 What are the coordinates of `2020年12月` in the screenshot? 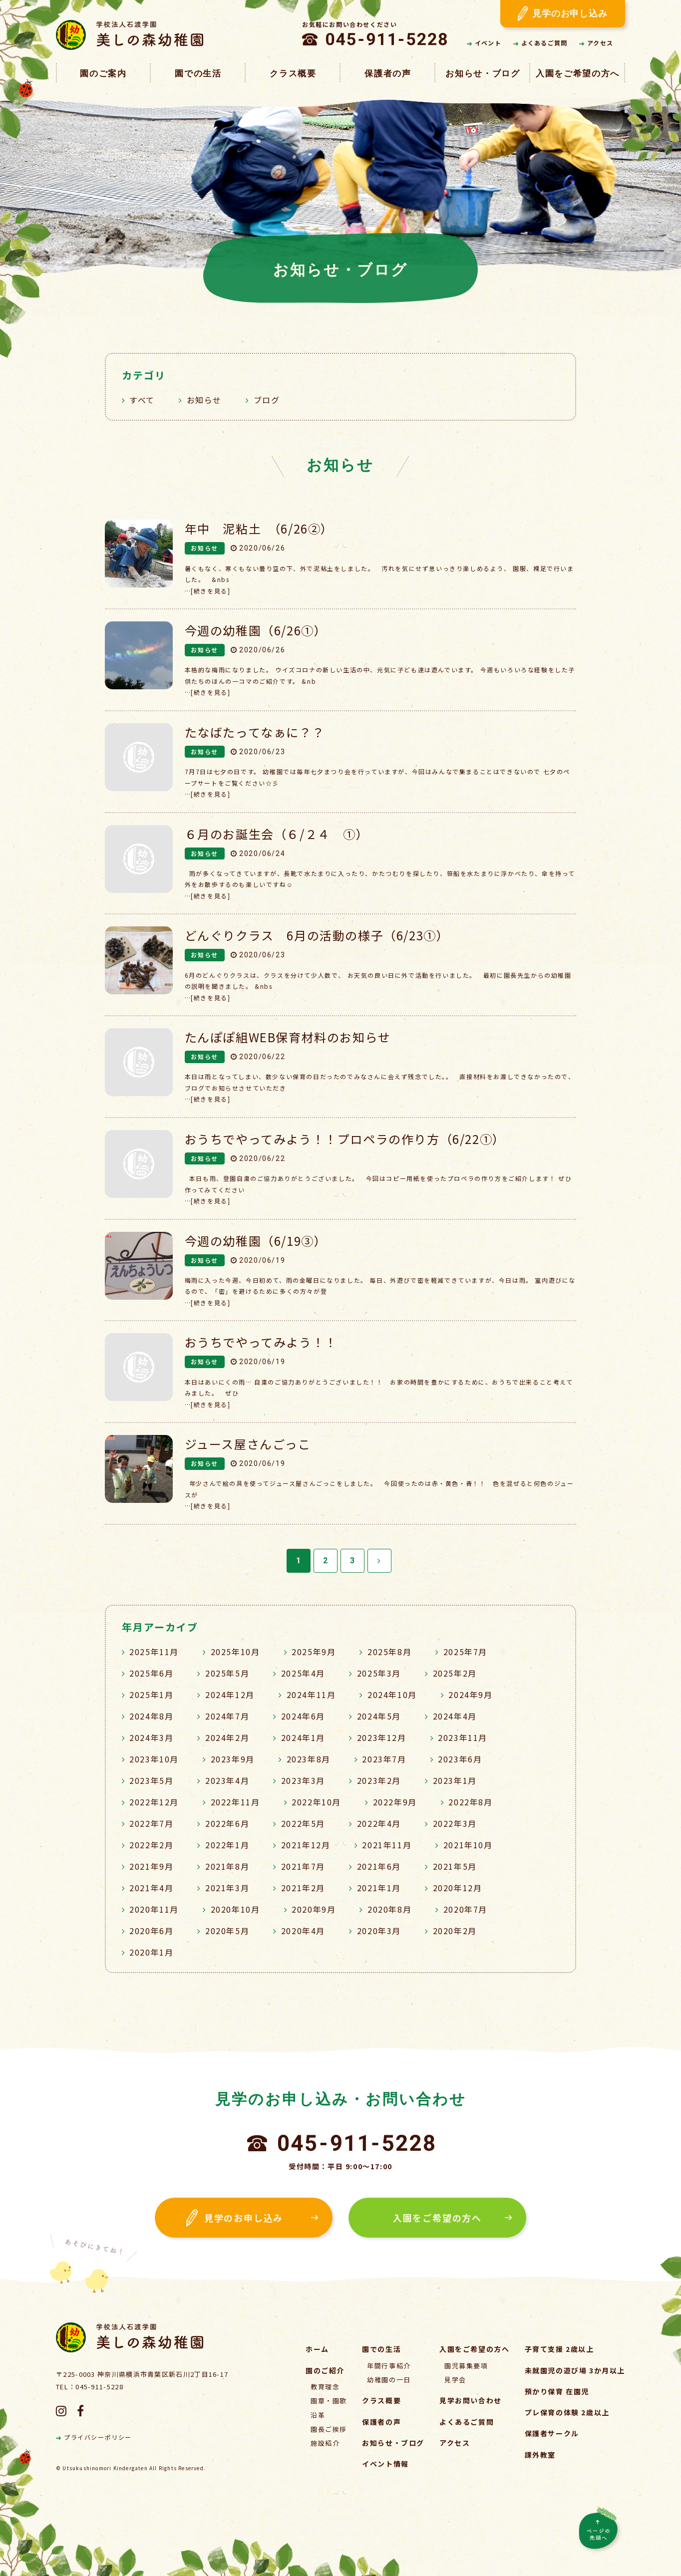 It's located at (457, 1888).